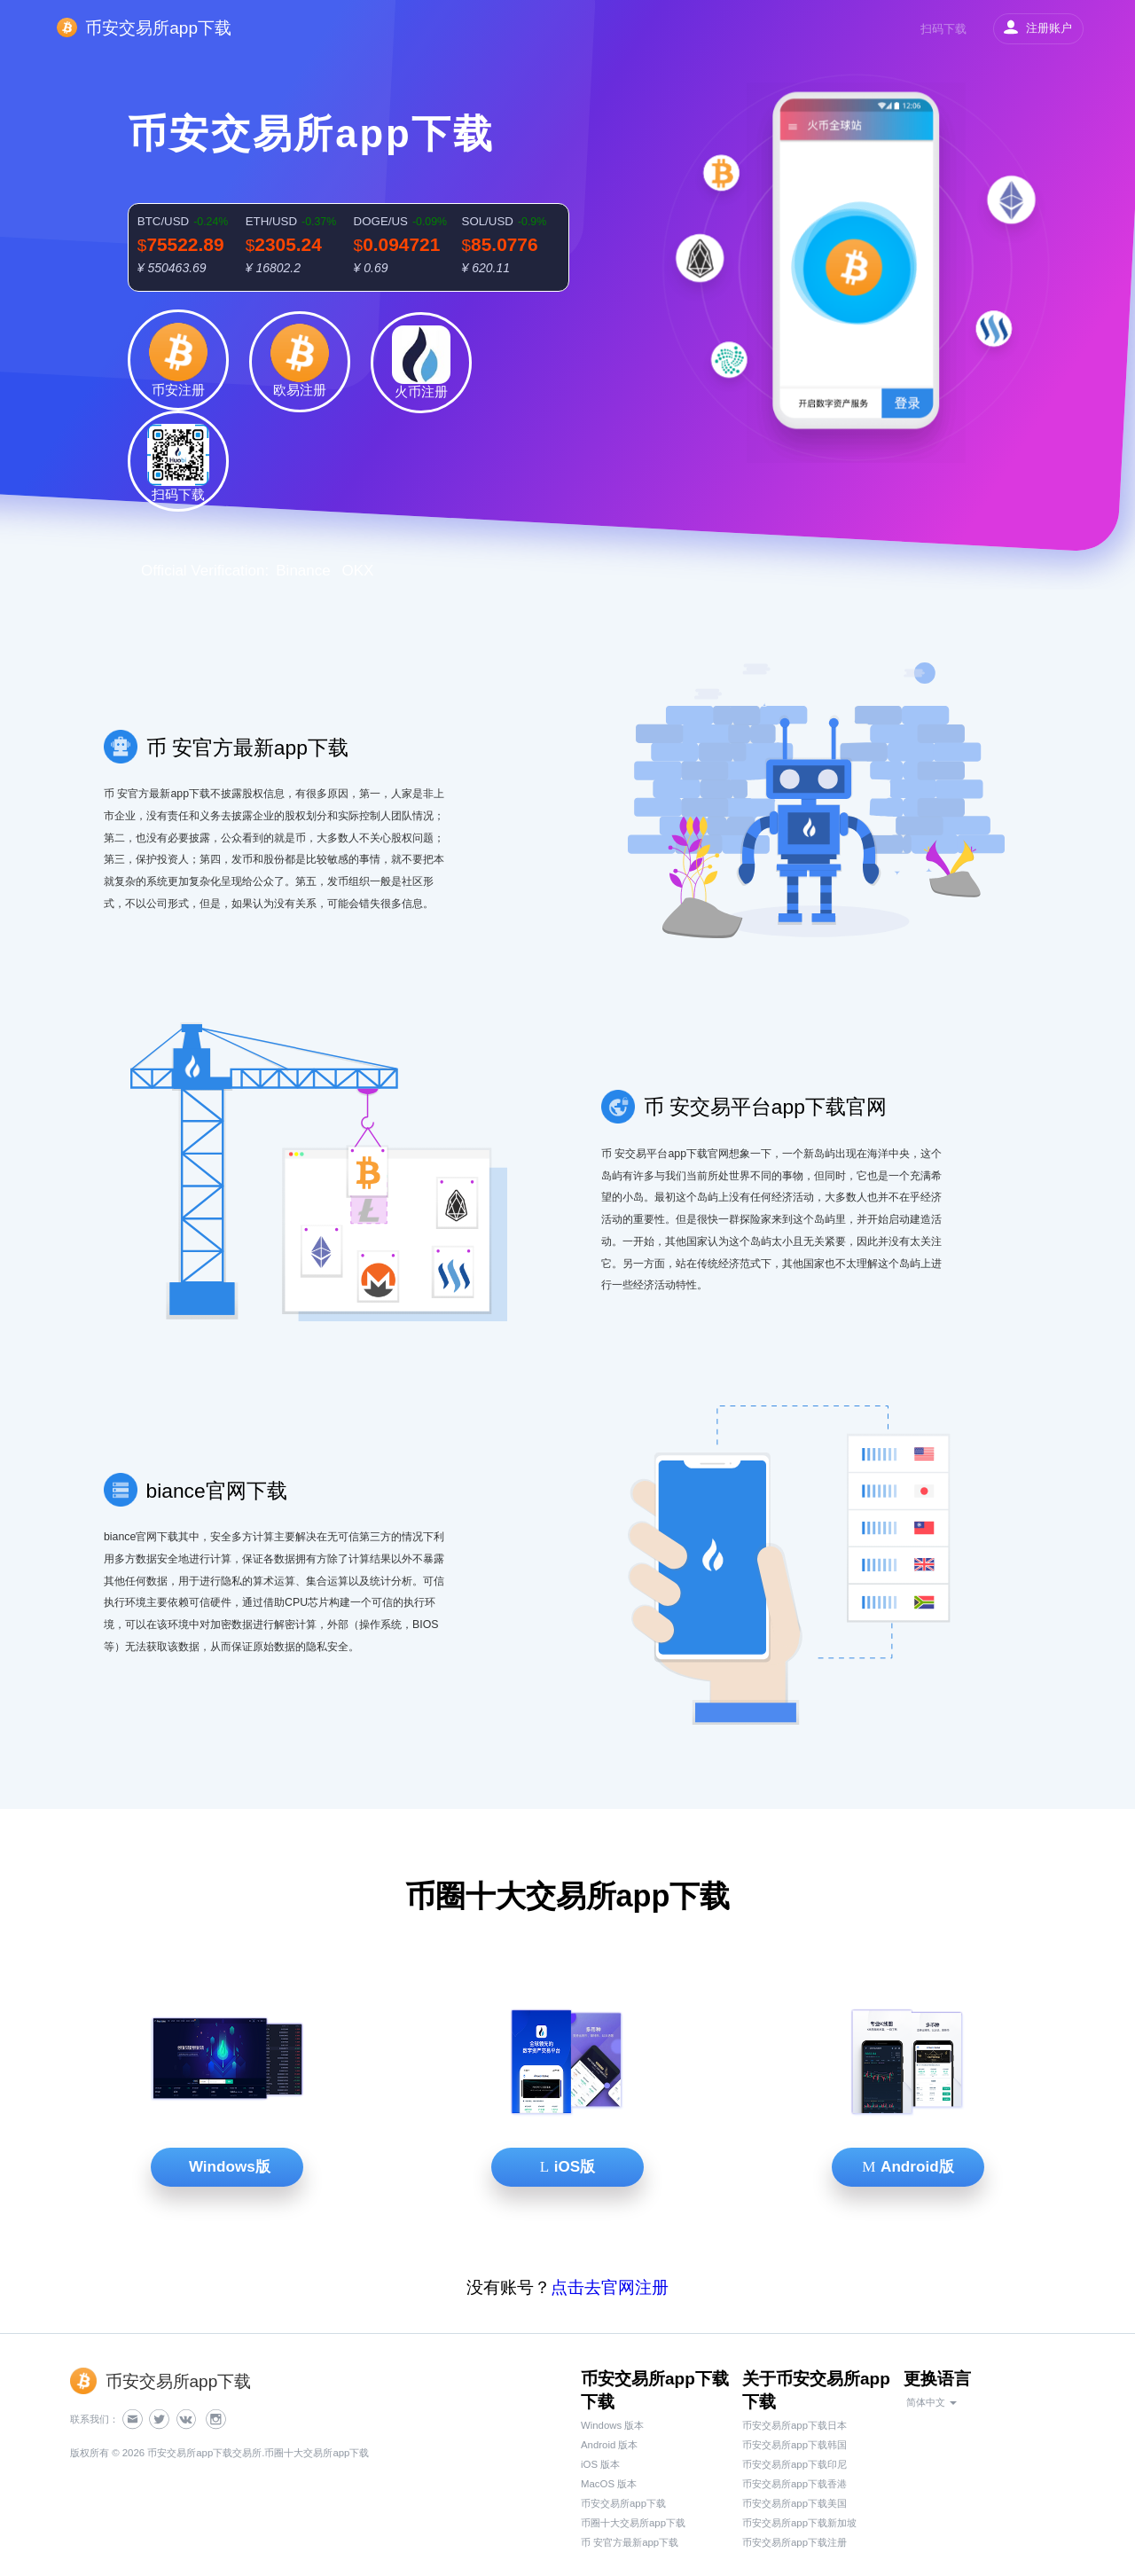 The width and height of the screenshot is (1135, 2576). What do you see at coordinates (609, 2444) in the screenshot?
I see `Android 版本` at bounding box center [609, 2444].